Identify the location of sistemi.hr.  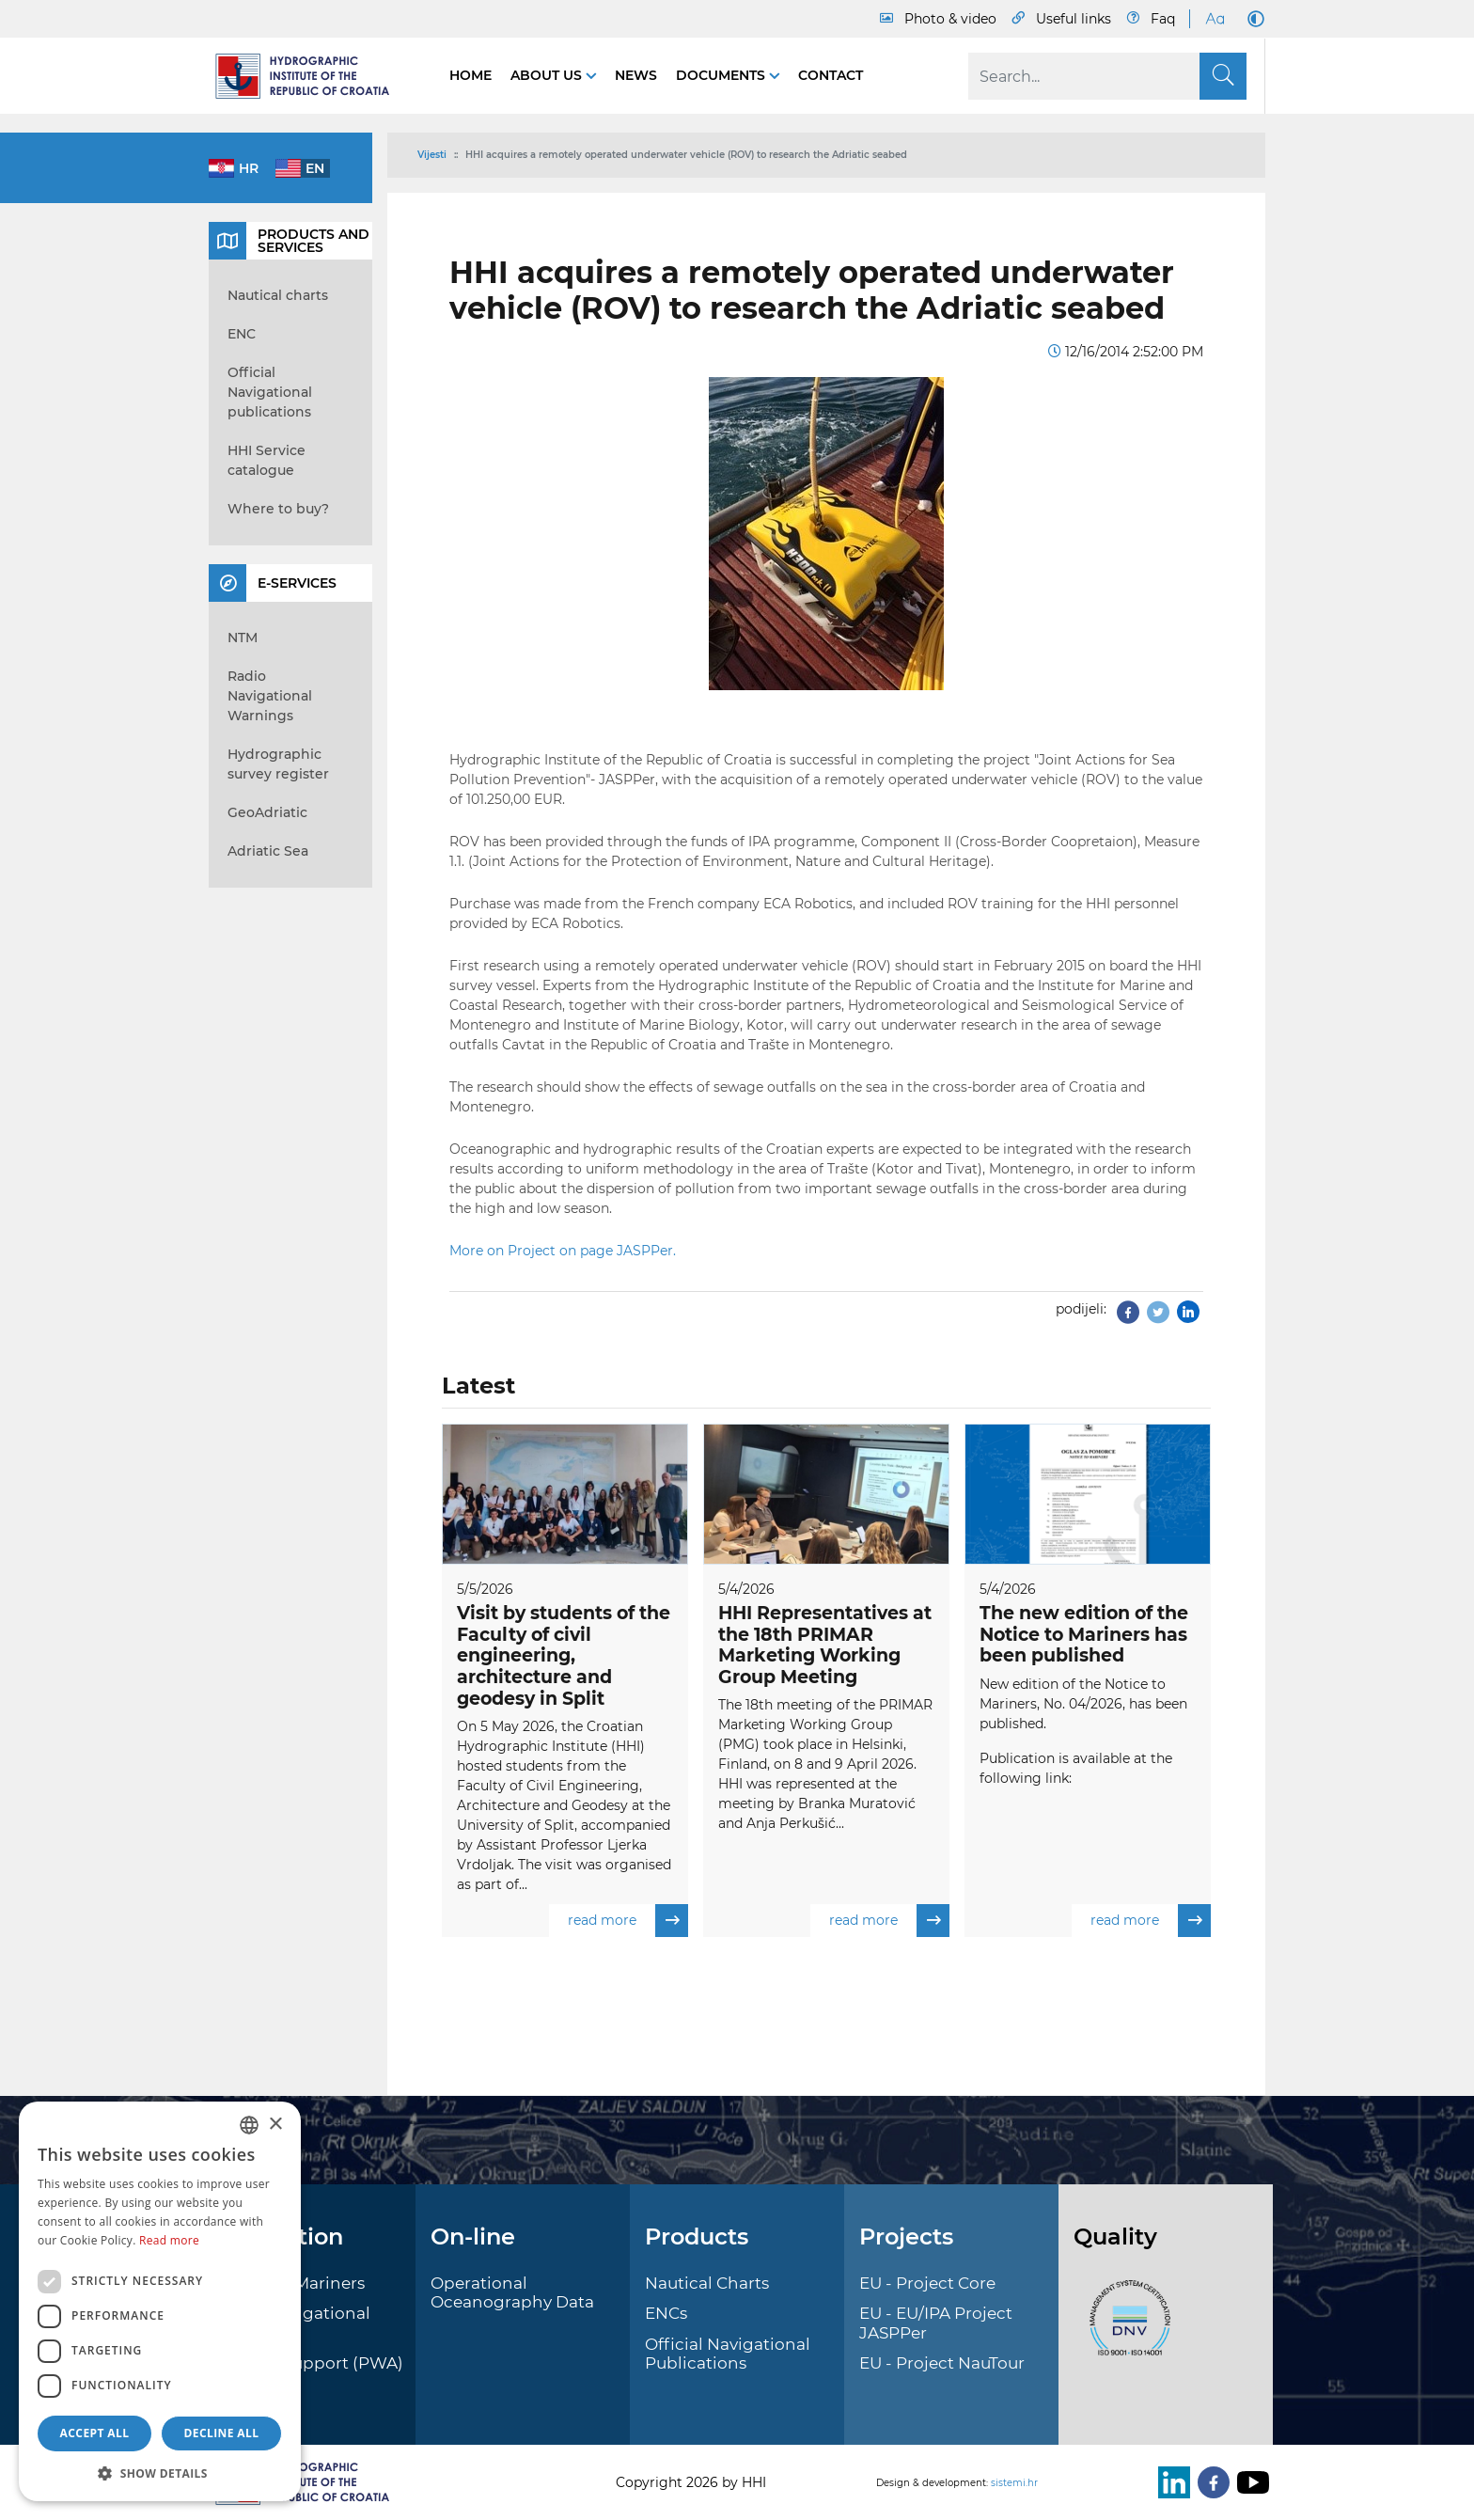
(1014, 2483).